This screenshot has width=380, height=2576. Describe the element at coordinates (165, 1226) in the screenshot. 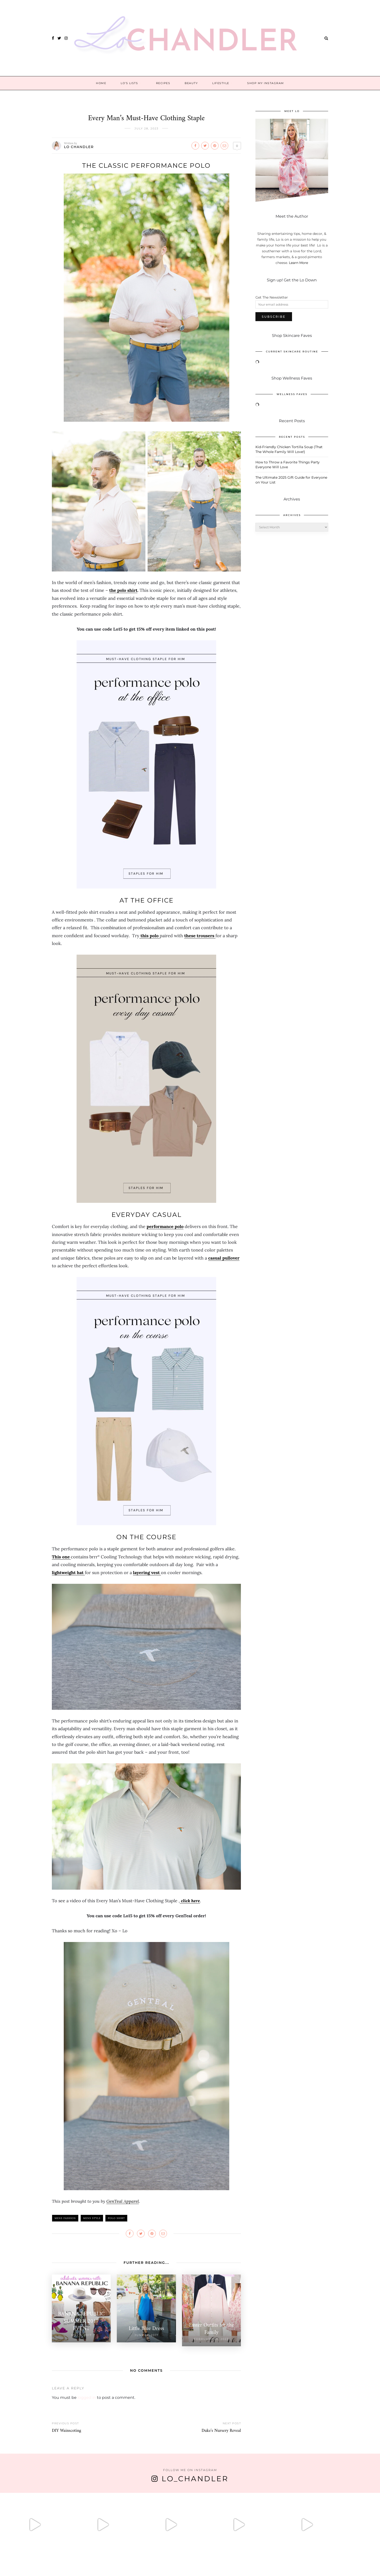

I see `performance polo` at that location.